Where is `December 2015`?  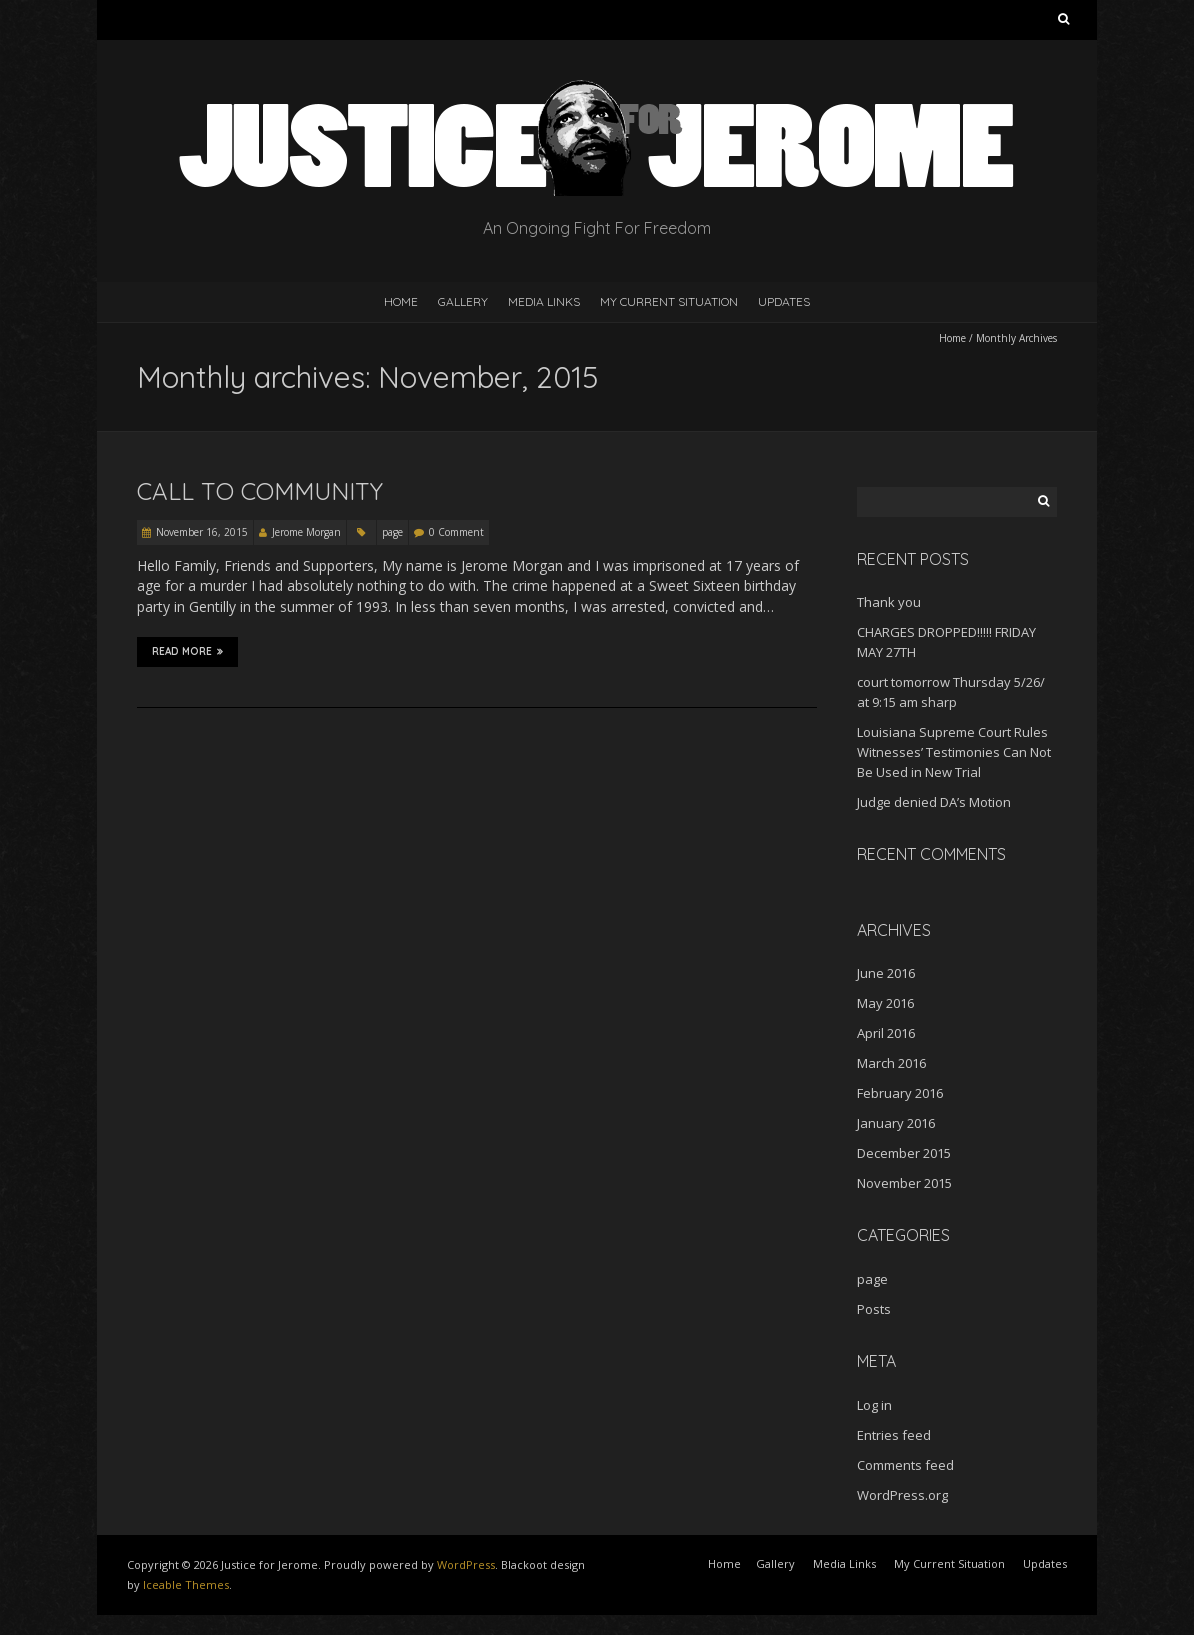 December 2015 is located at coordinates (904, 1153).